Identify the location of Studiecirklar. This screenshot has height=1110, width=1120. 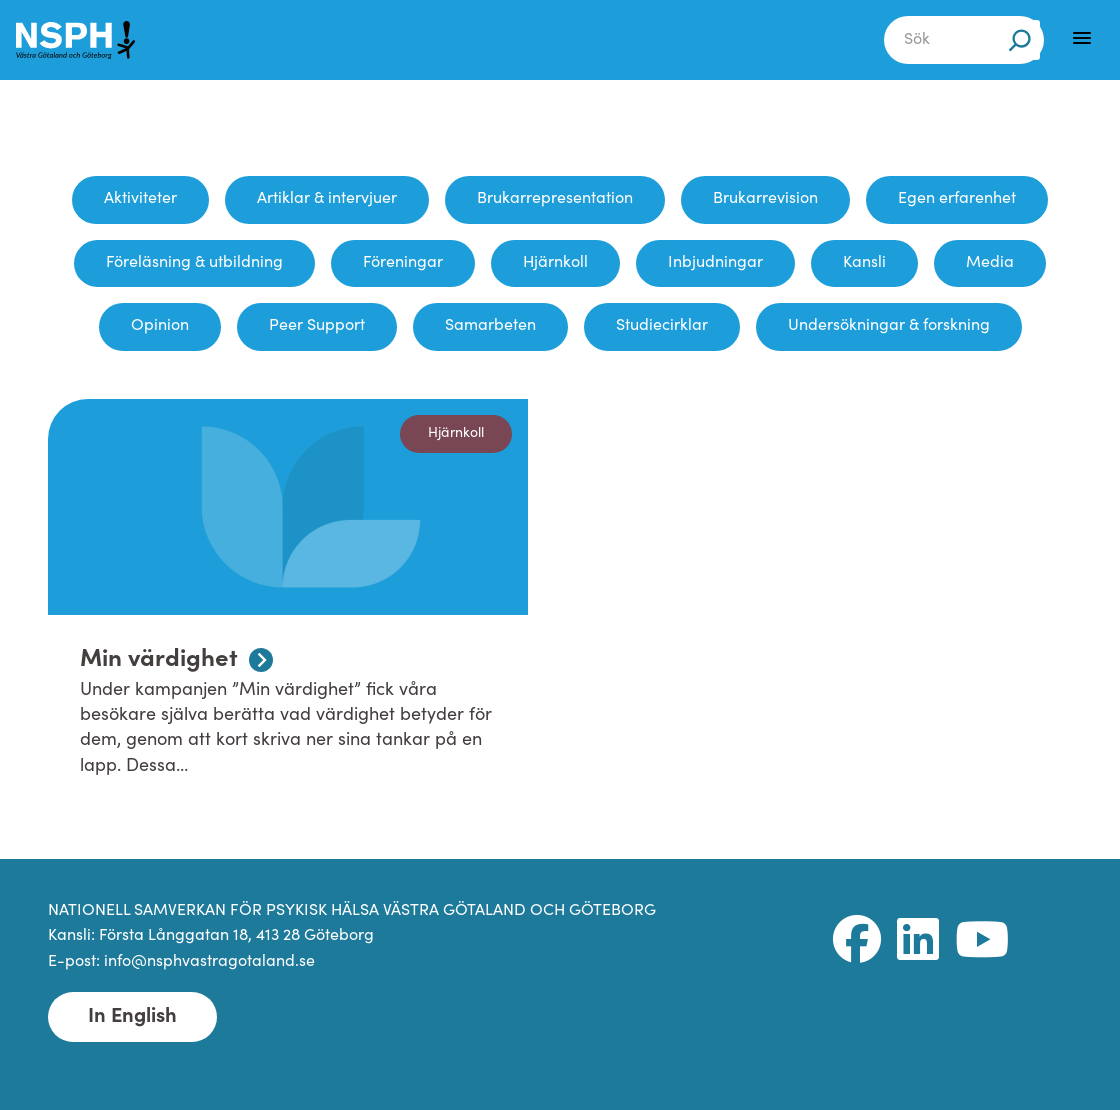
(662, 326).